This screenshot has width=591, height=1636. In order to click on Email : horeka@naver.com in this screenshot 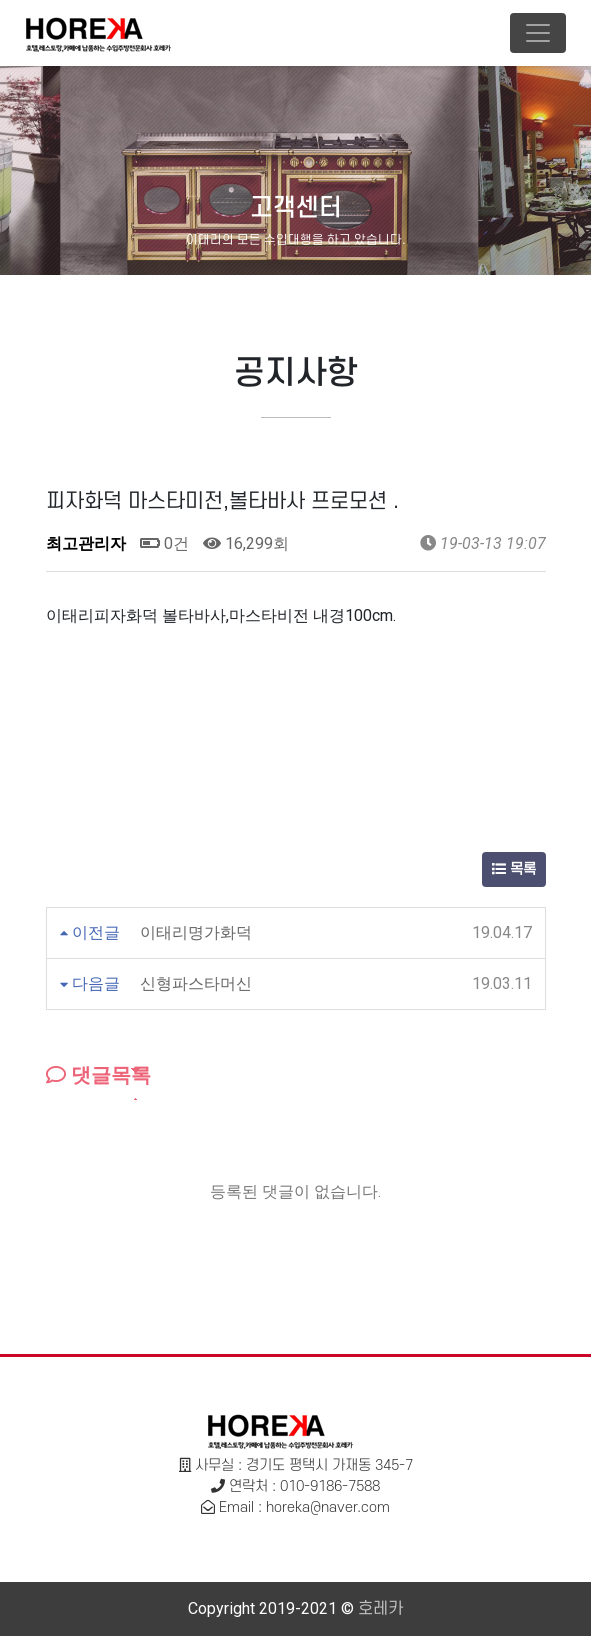, I will do `click(304, 1507)`.